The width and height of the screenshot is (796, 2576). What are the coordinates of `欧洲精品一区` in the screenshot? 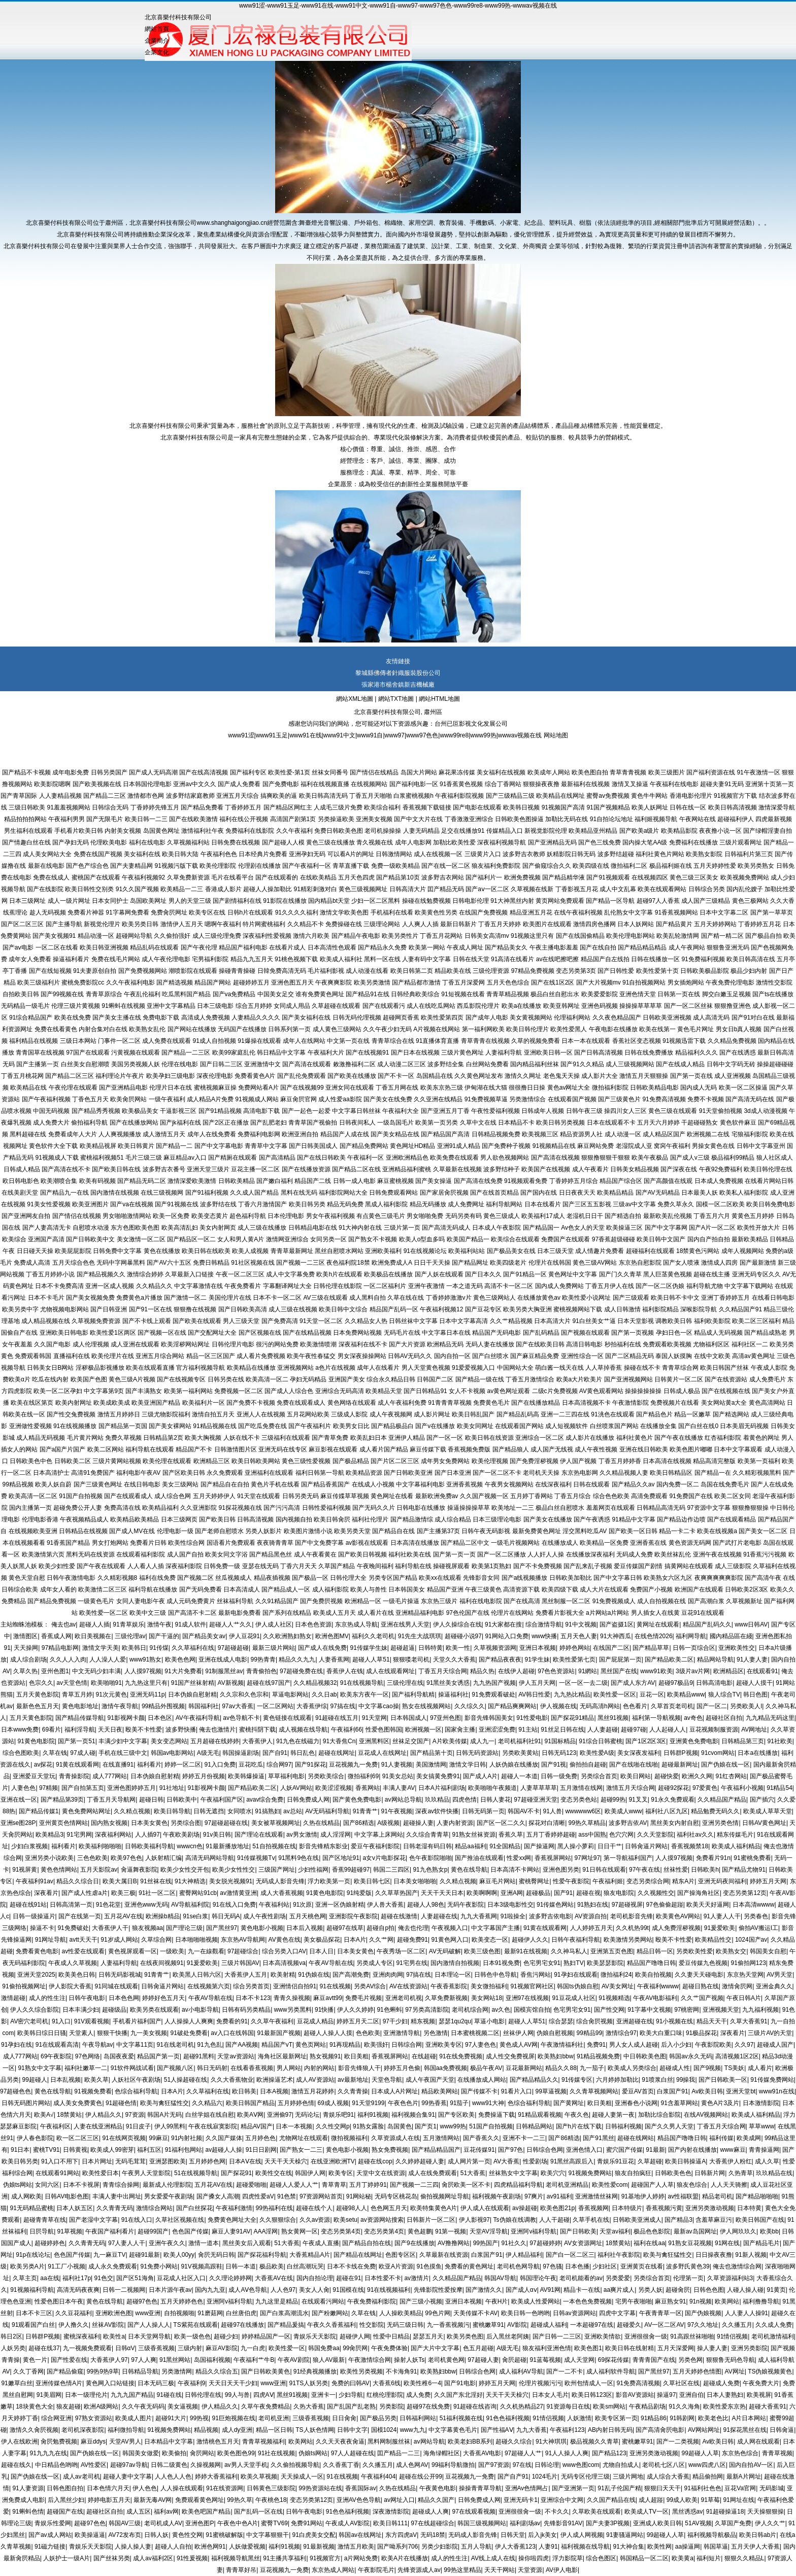 It's located at (363, 1601).